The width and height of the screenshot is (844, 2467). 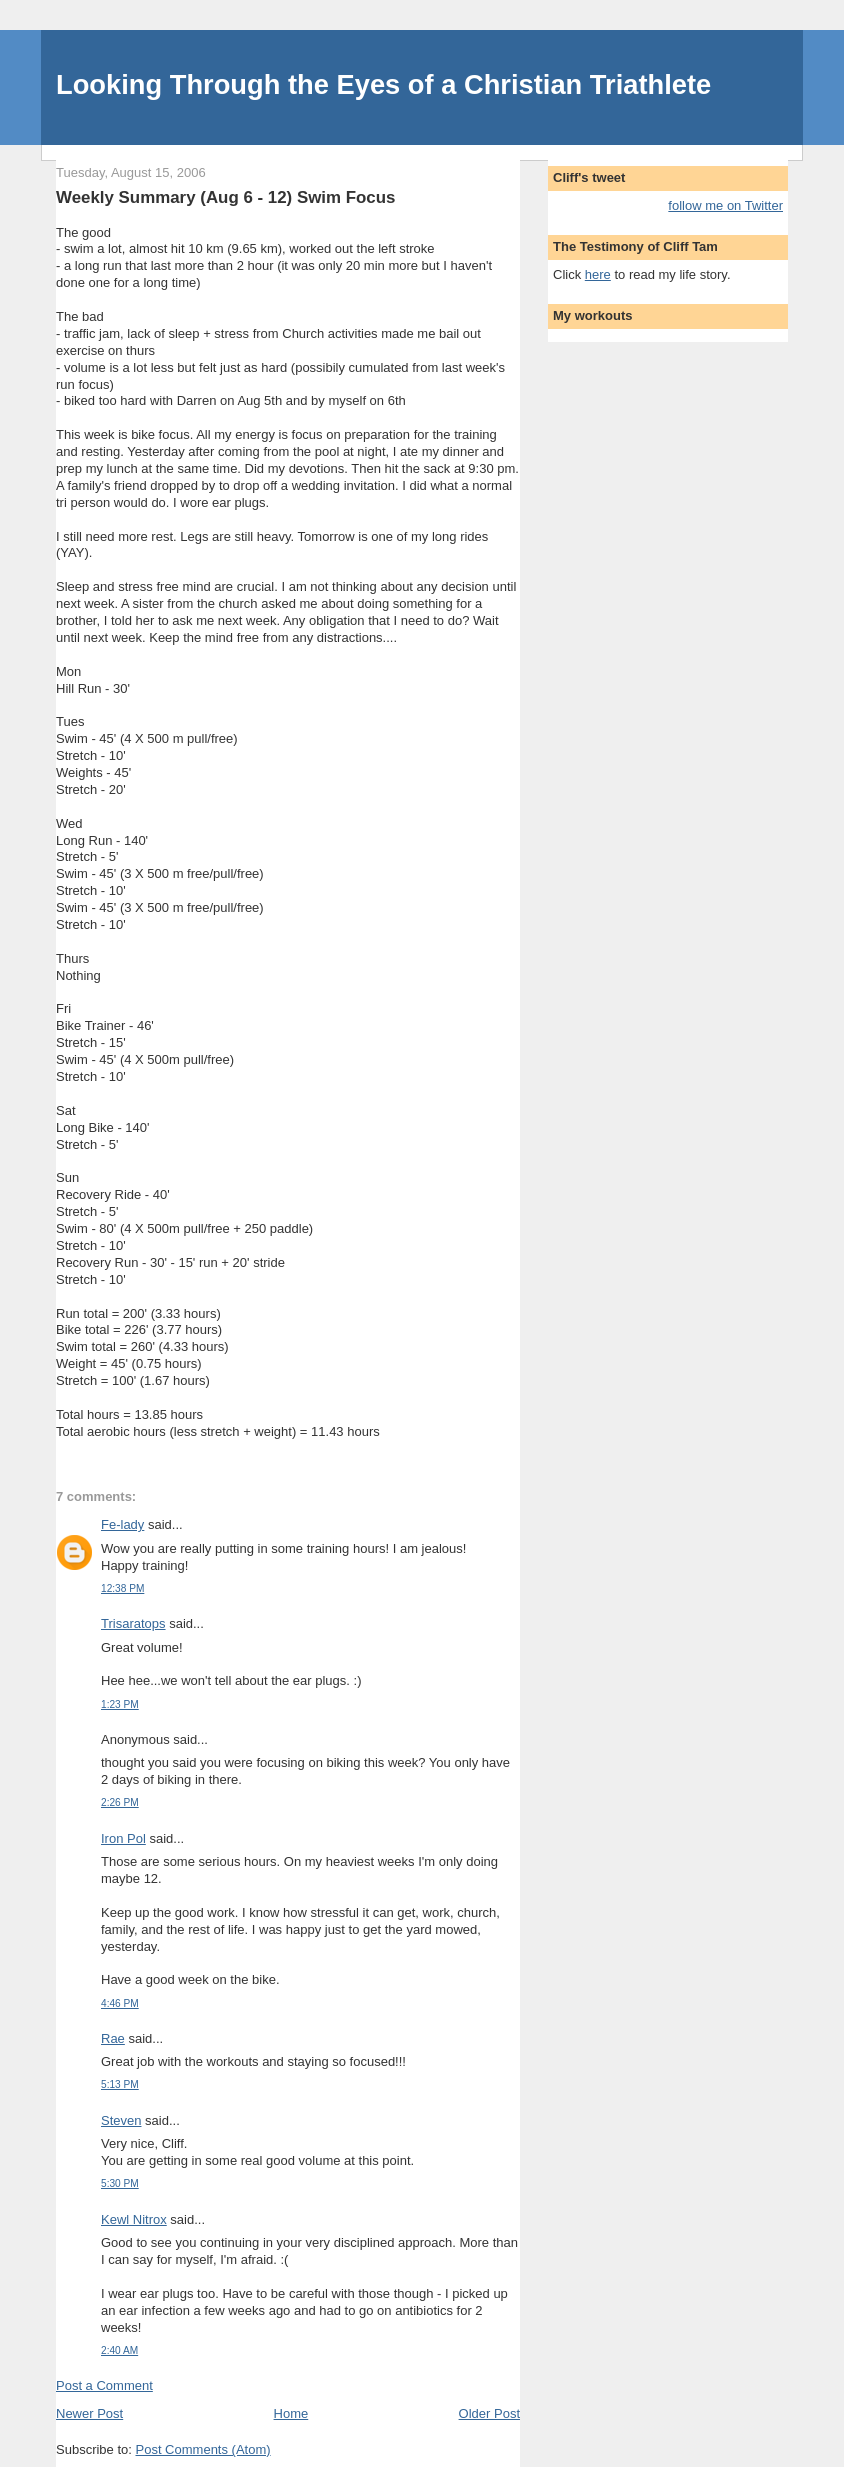 I want to click on Looking Through the Eyes of a Christian Triathlete, so click(x=383, y=84).